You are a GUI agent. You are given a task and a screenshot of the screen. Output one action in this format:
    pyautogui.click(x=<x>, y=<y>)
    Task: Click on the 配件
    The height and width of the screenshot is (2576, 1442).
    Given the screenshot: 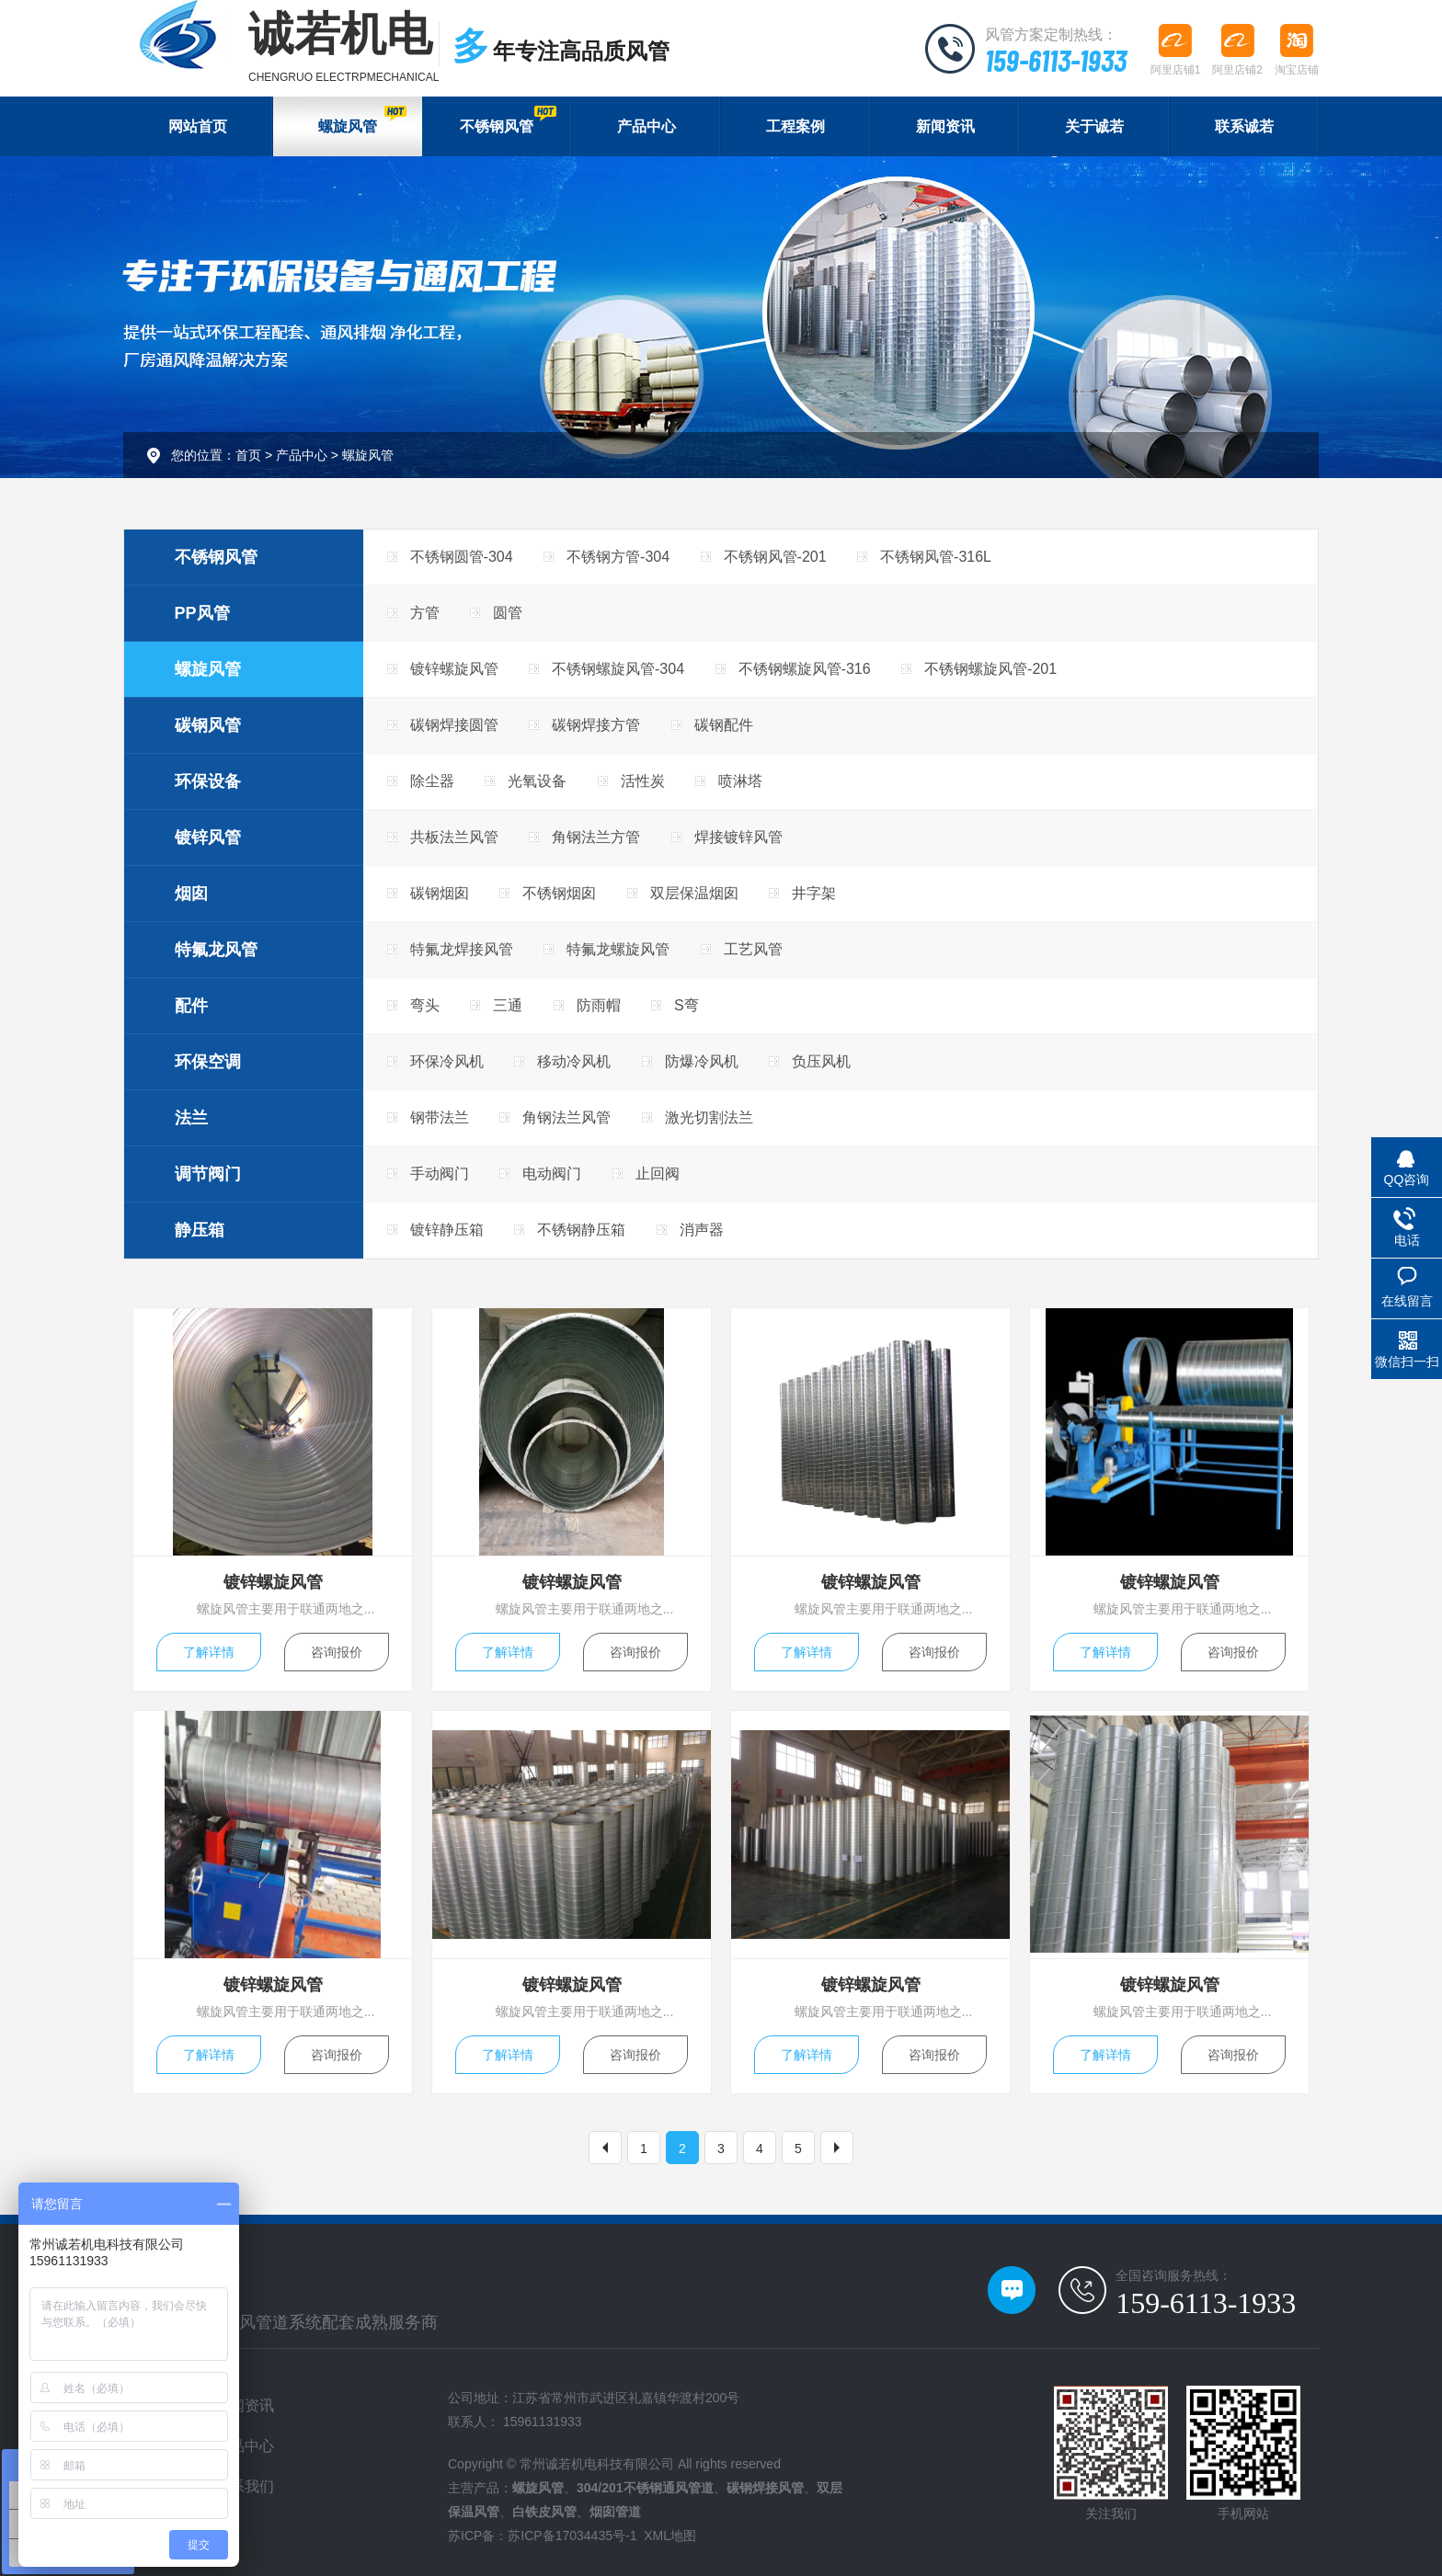 What is the action you would take?
    pyautogui.click(x=191, y=1006)
    